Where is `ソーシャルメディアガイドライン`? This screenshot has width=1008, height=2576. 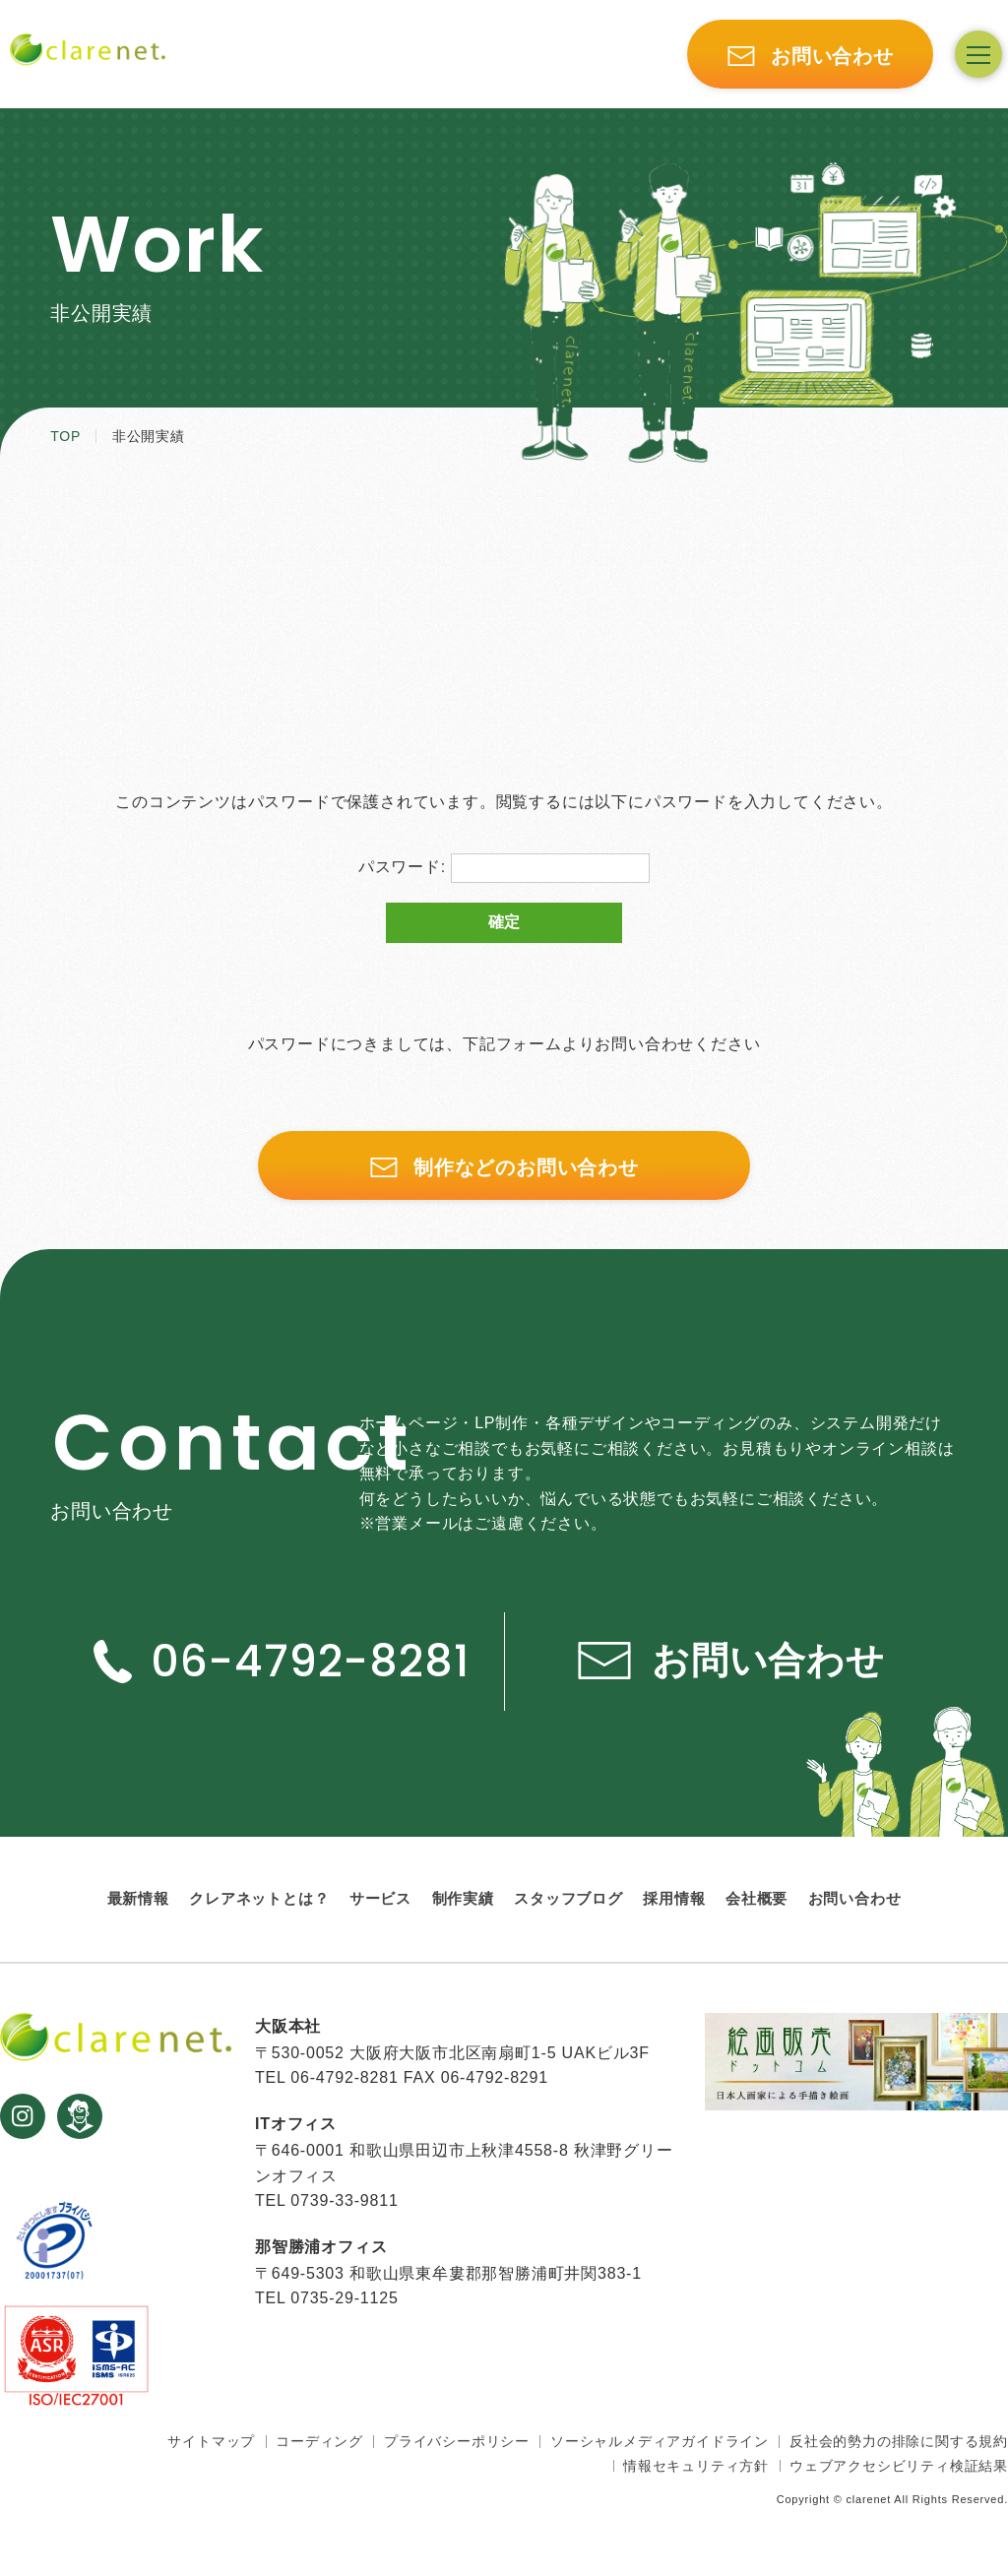 ソーシャルメディアガイドライン is located at coordinates (659, 2441).